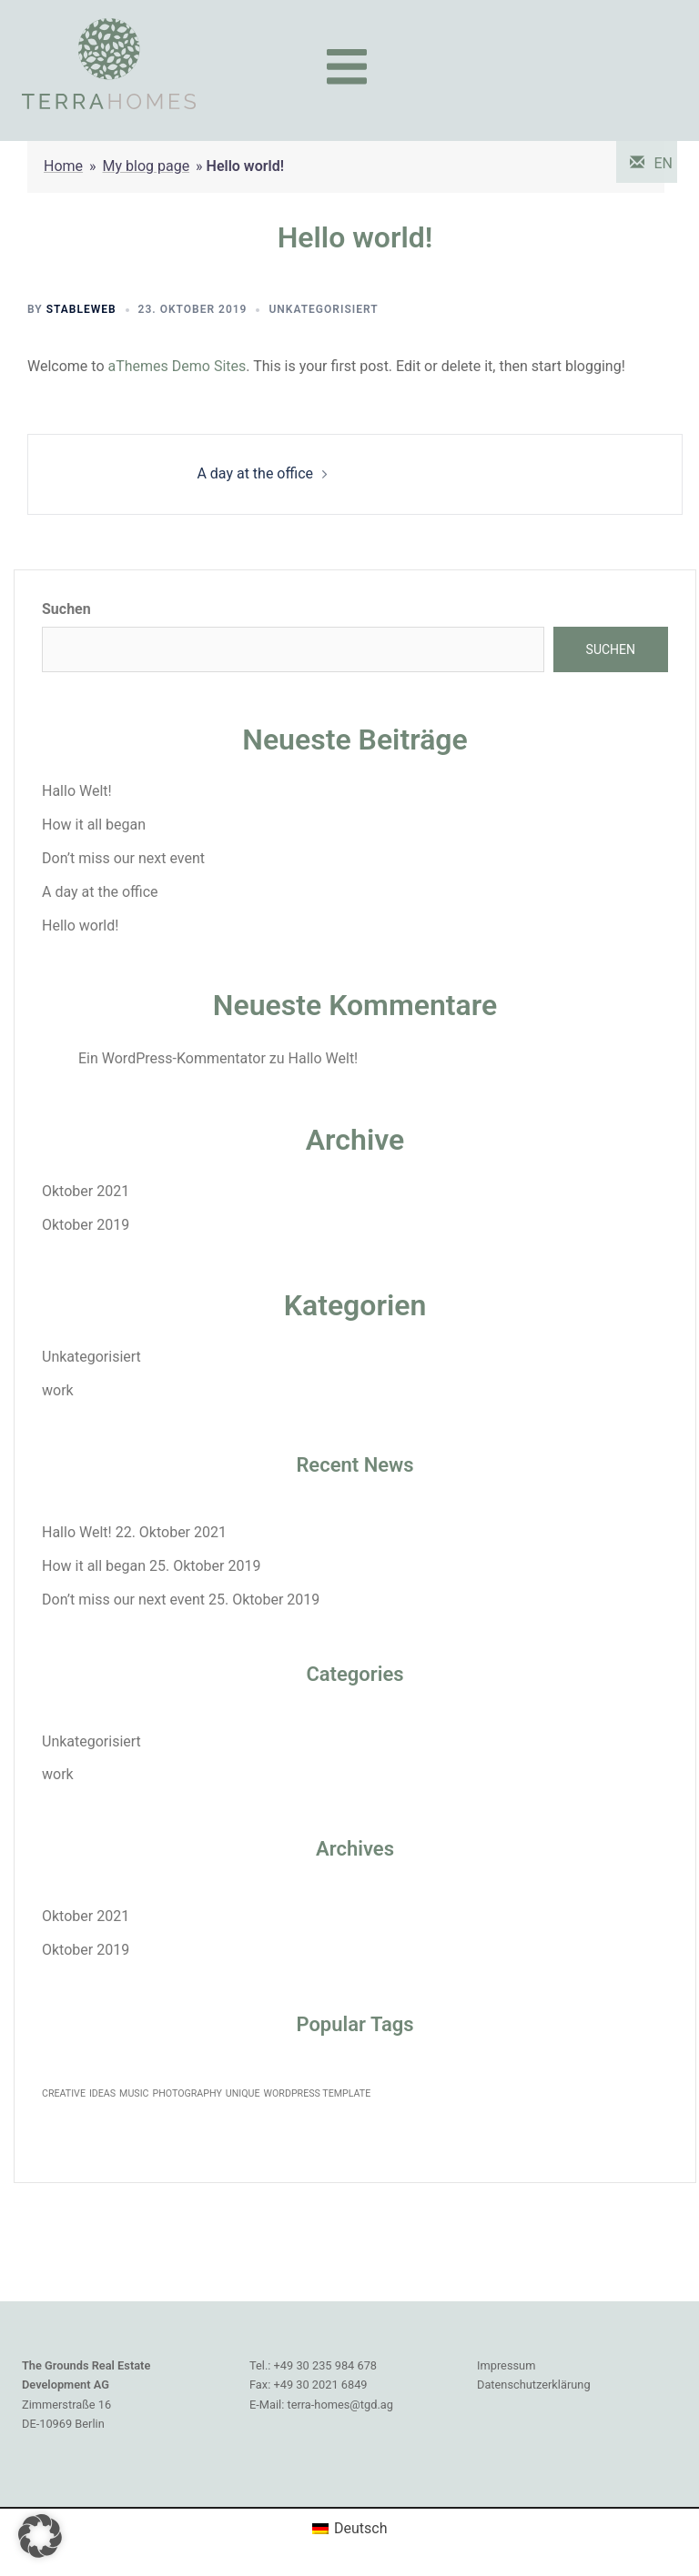  Describe the element at coordinates (81, 309) in the screenshot. I see `StableWeb` at that location.